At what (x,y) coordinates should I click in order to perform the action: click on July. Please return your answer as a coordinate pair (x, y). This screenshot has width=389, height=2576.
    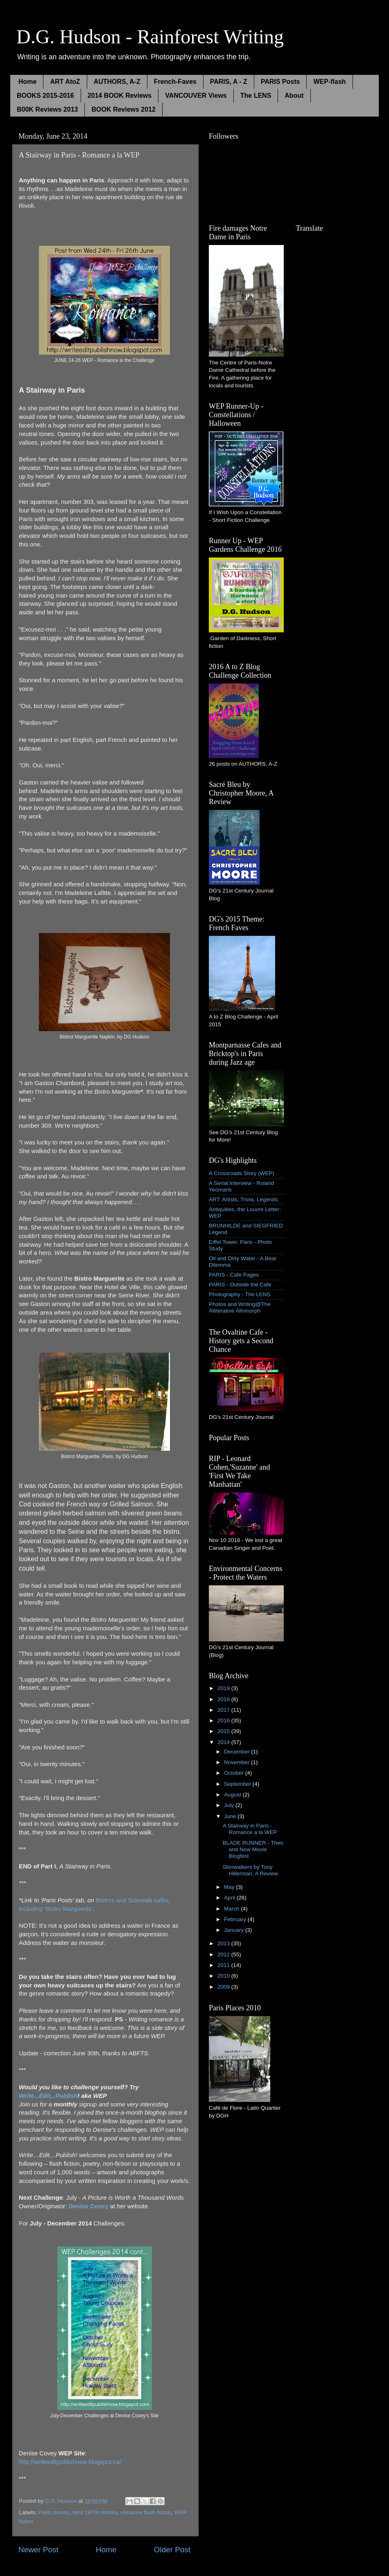
    Looking at the image, I should click on (229, 1805).